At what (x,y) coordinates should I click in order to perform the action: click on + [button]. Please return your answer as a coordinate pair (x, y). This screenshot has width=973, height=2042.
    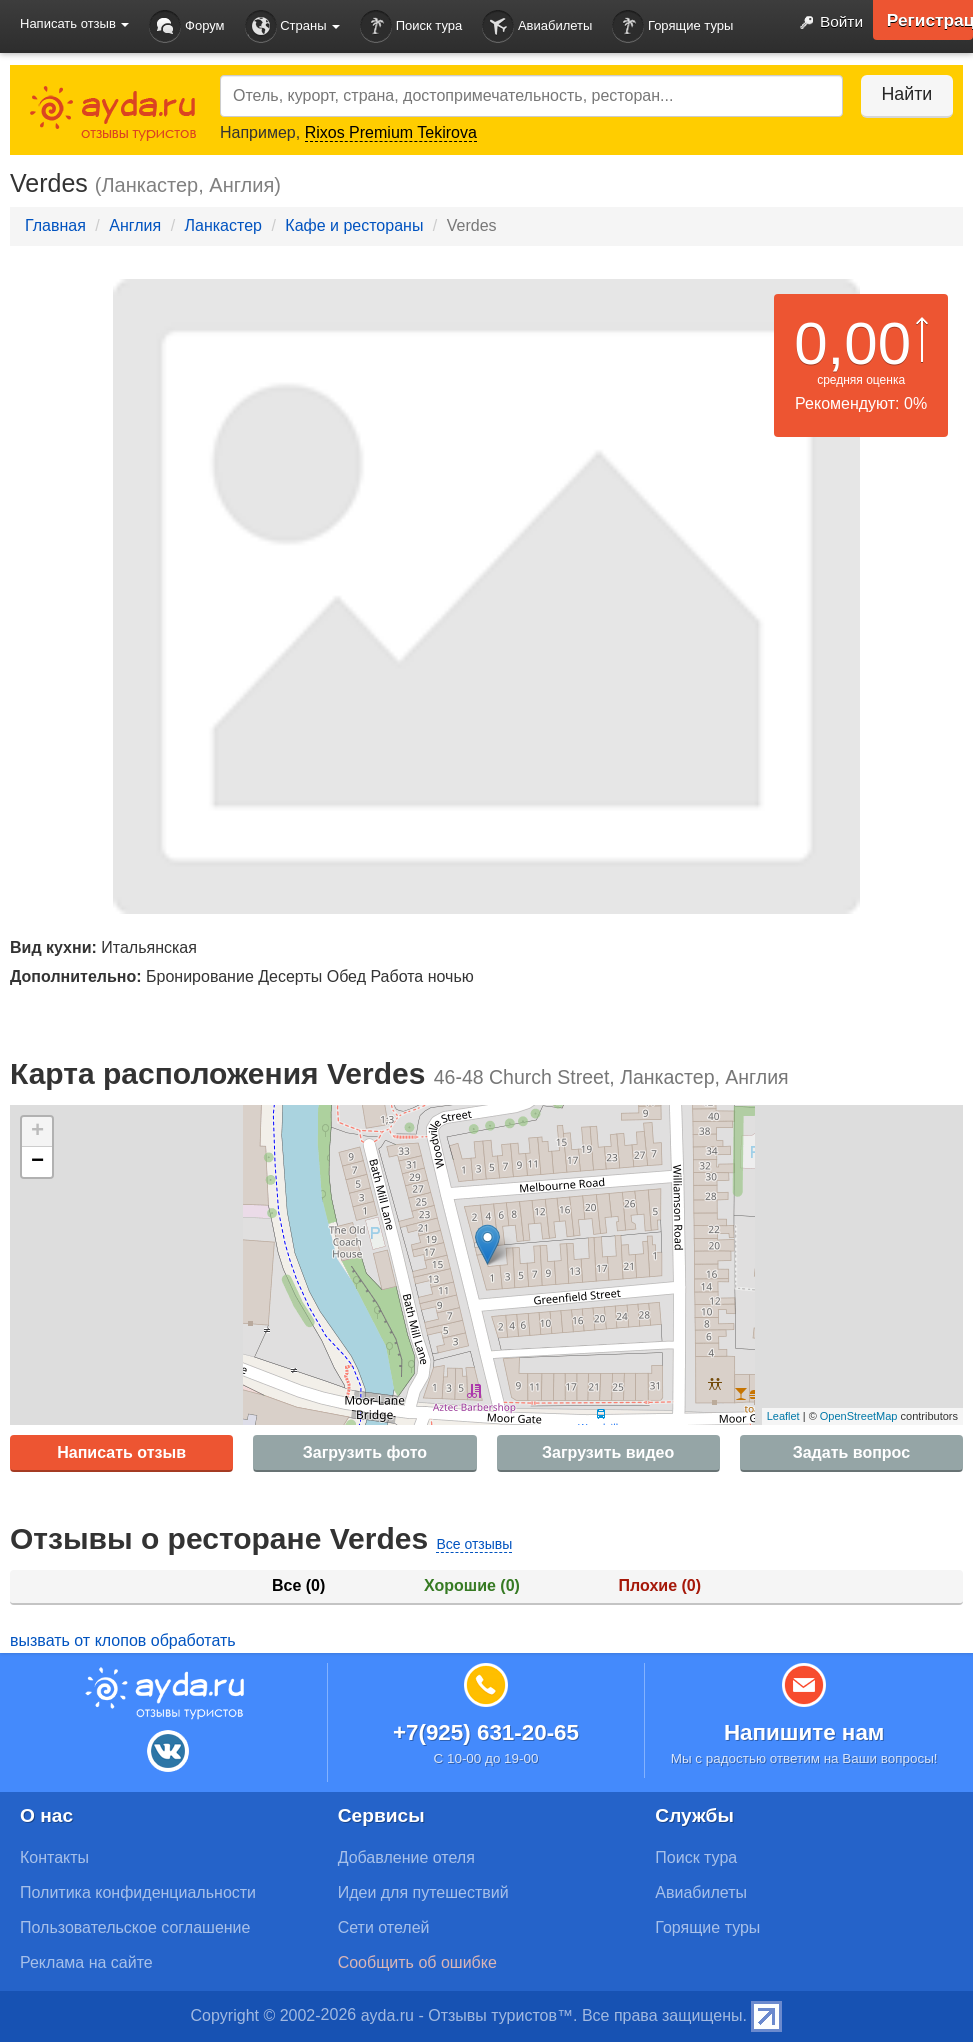
    Looking at the image, I should click on (37, 1132).